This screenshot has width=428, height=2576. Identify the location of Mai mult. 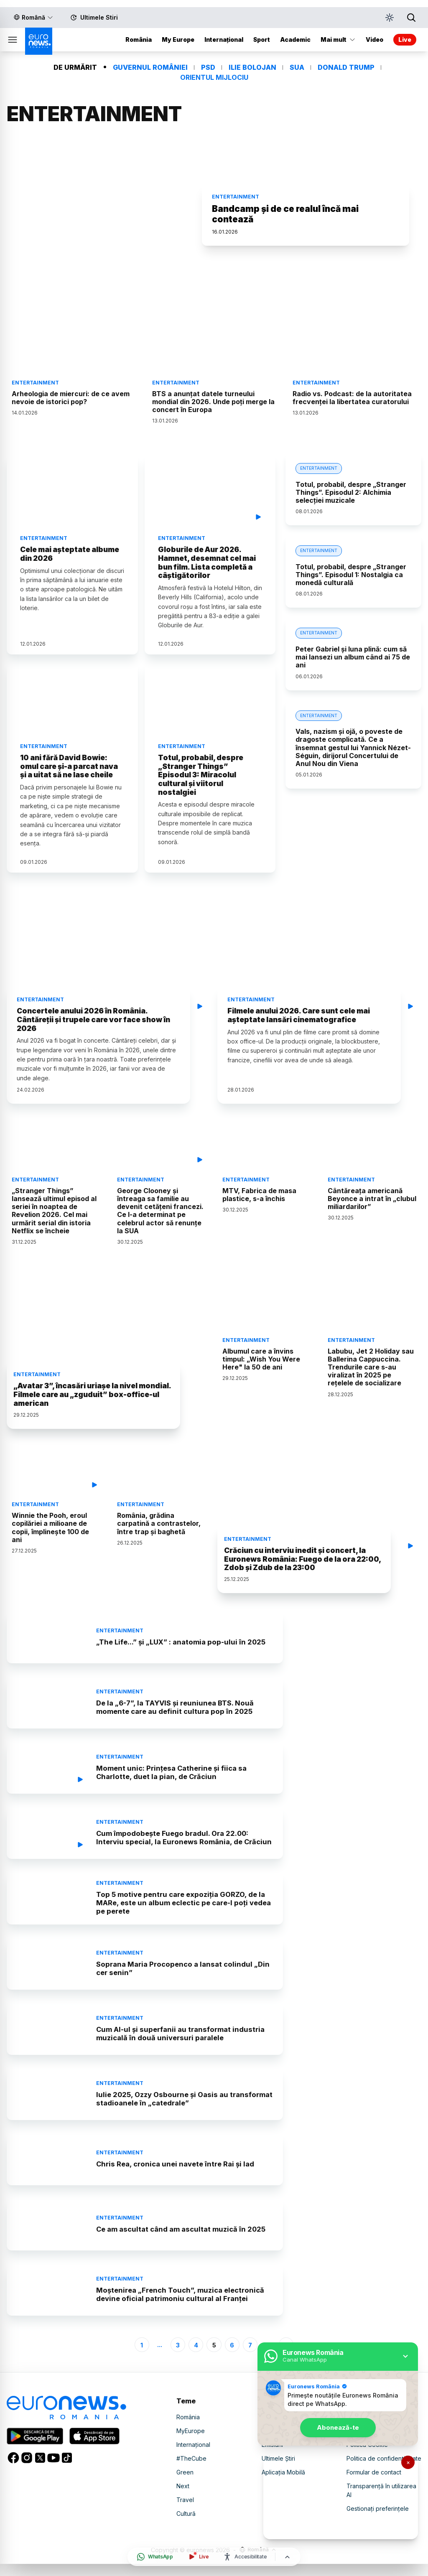
(338, 32).